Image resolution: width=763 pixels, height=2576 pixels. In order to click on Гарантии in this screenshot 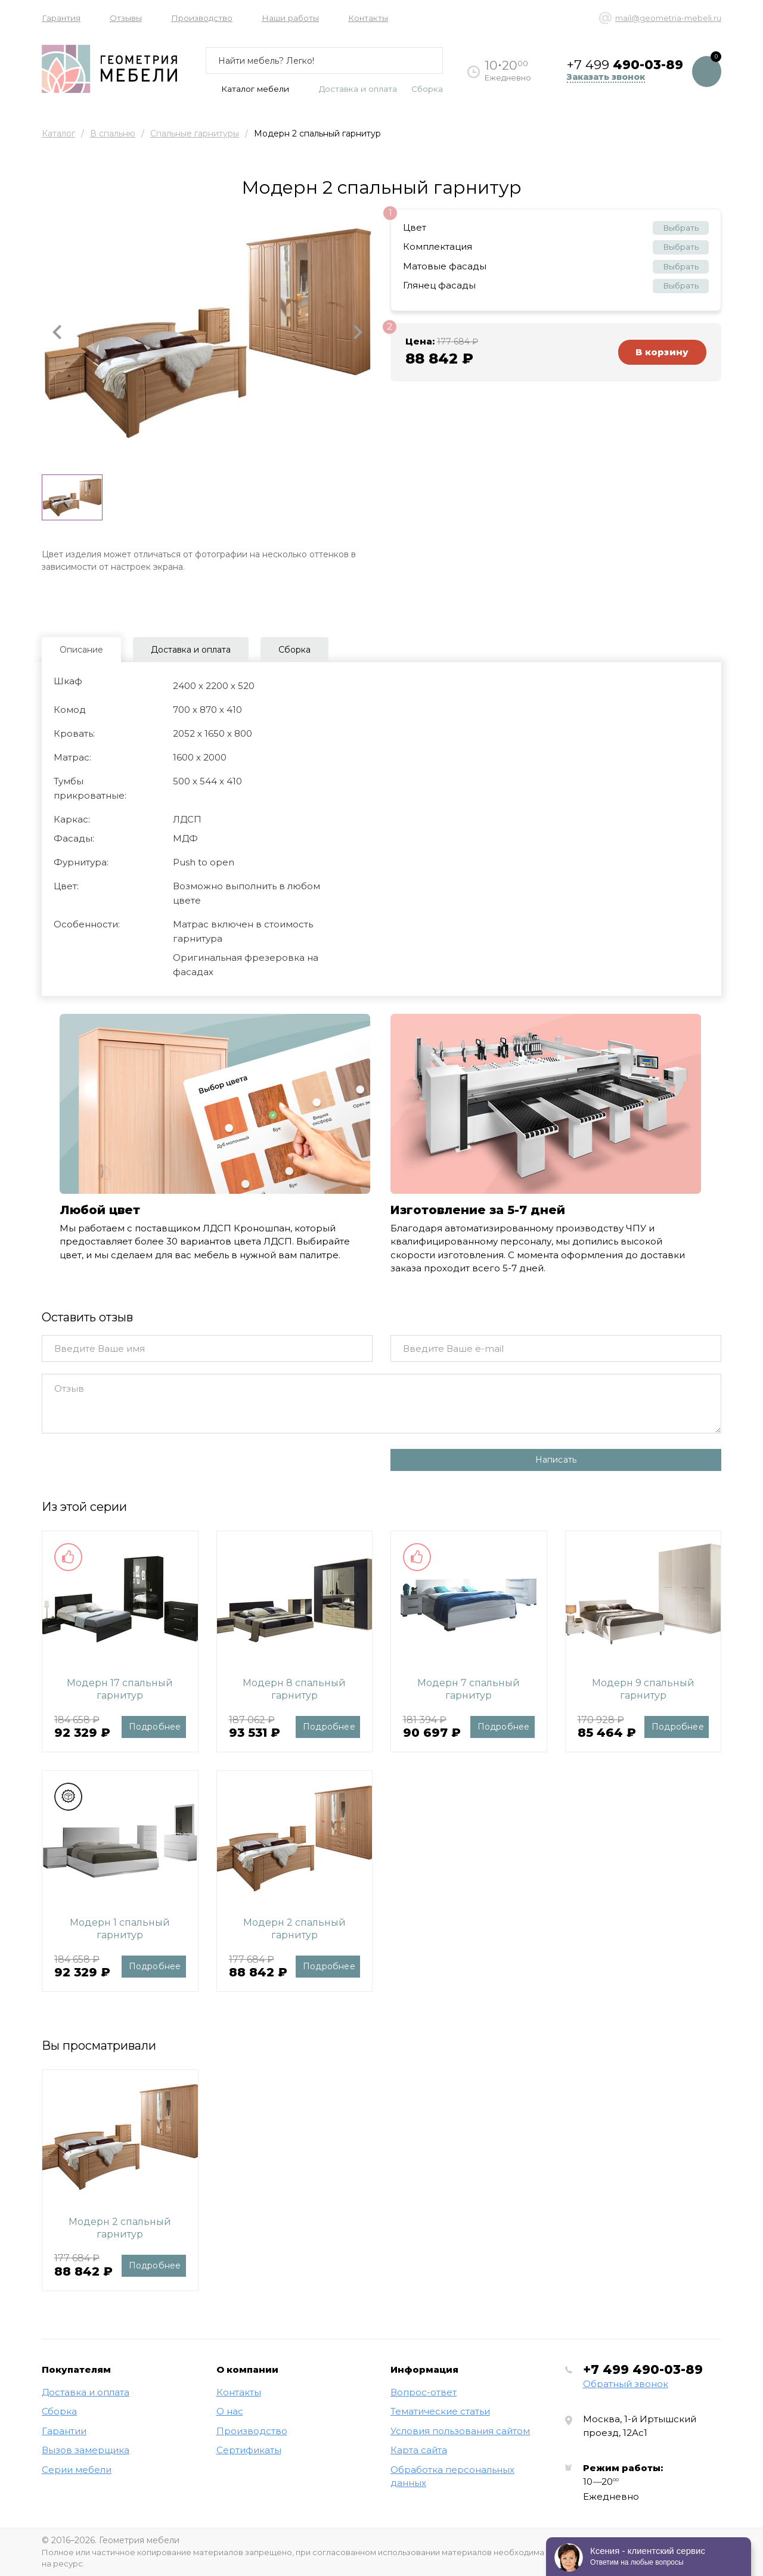, I will do `click(64, 2431)`.